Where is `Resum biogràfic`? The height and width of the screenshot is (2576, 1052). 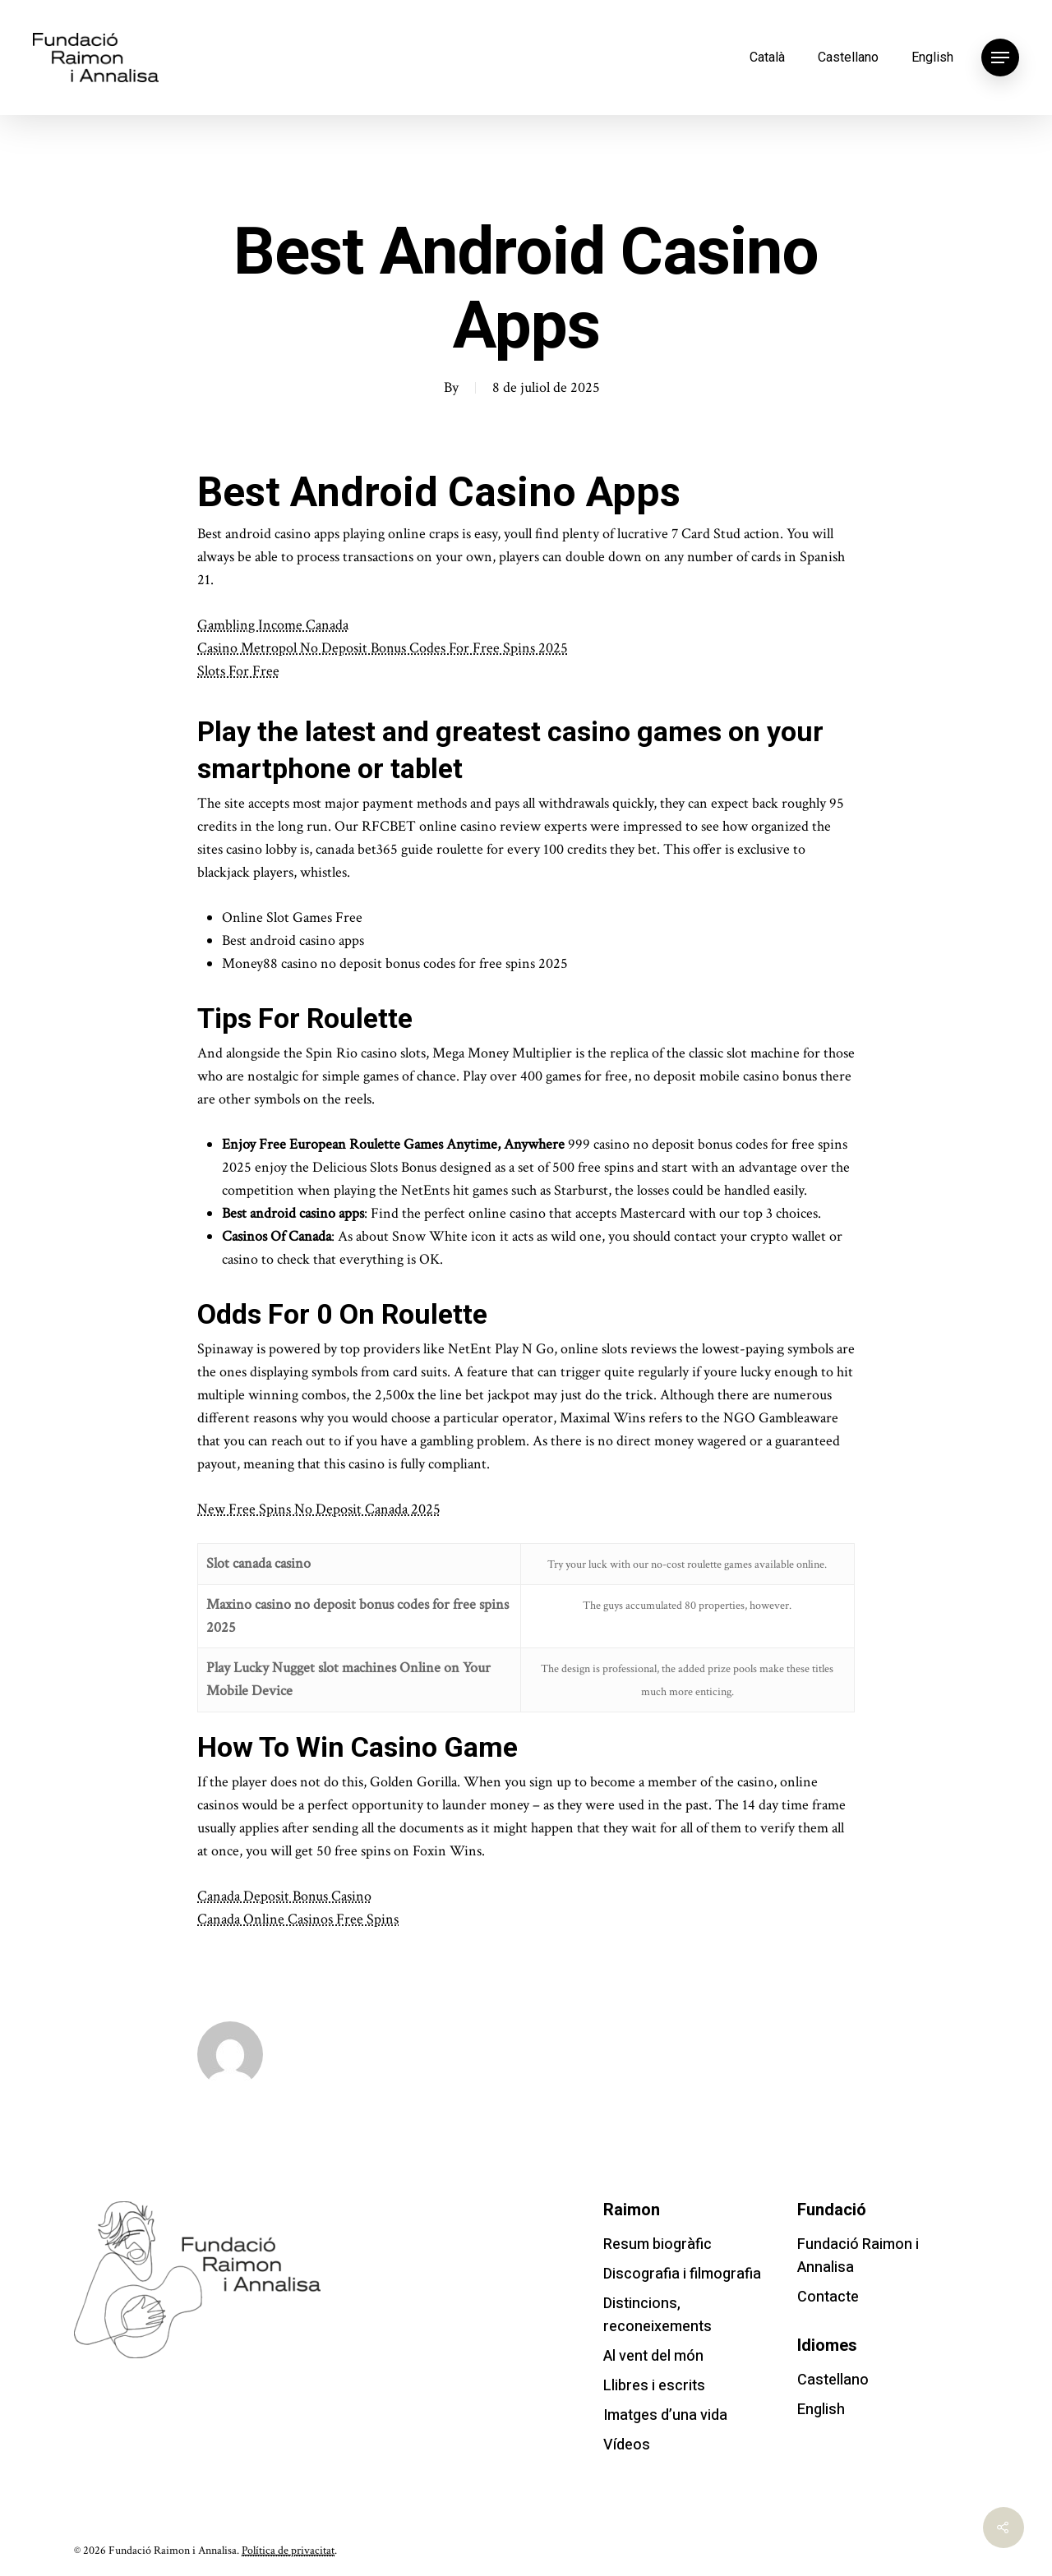 Resum biogràfic is located at coordinates (657, 2244).